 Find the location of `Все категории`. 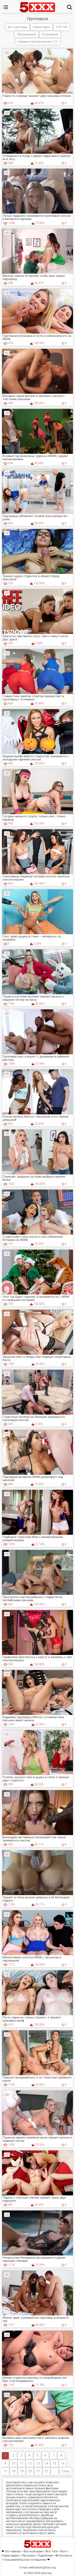

Все категории is located at coordinates (17, 27).